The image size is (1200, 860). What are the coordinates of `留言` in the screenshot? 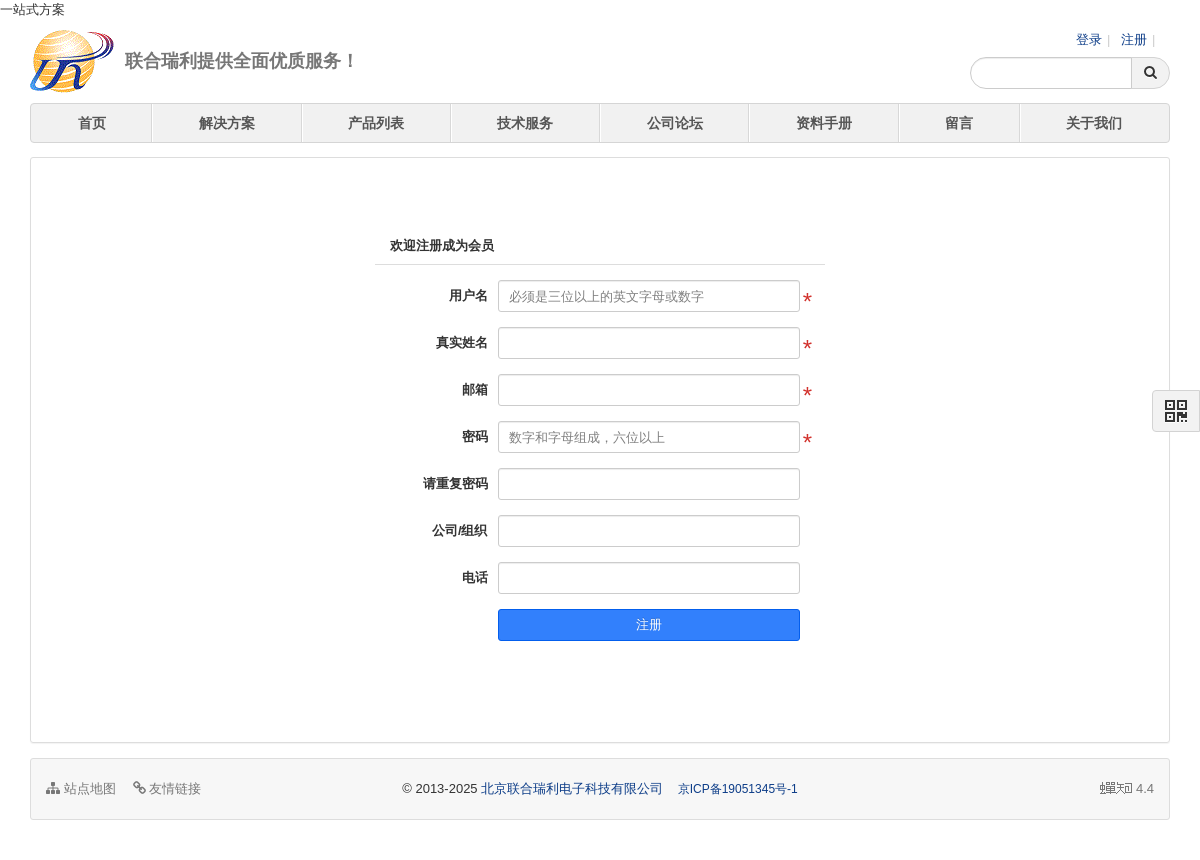 It's located at (959, 123).